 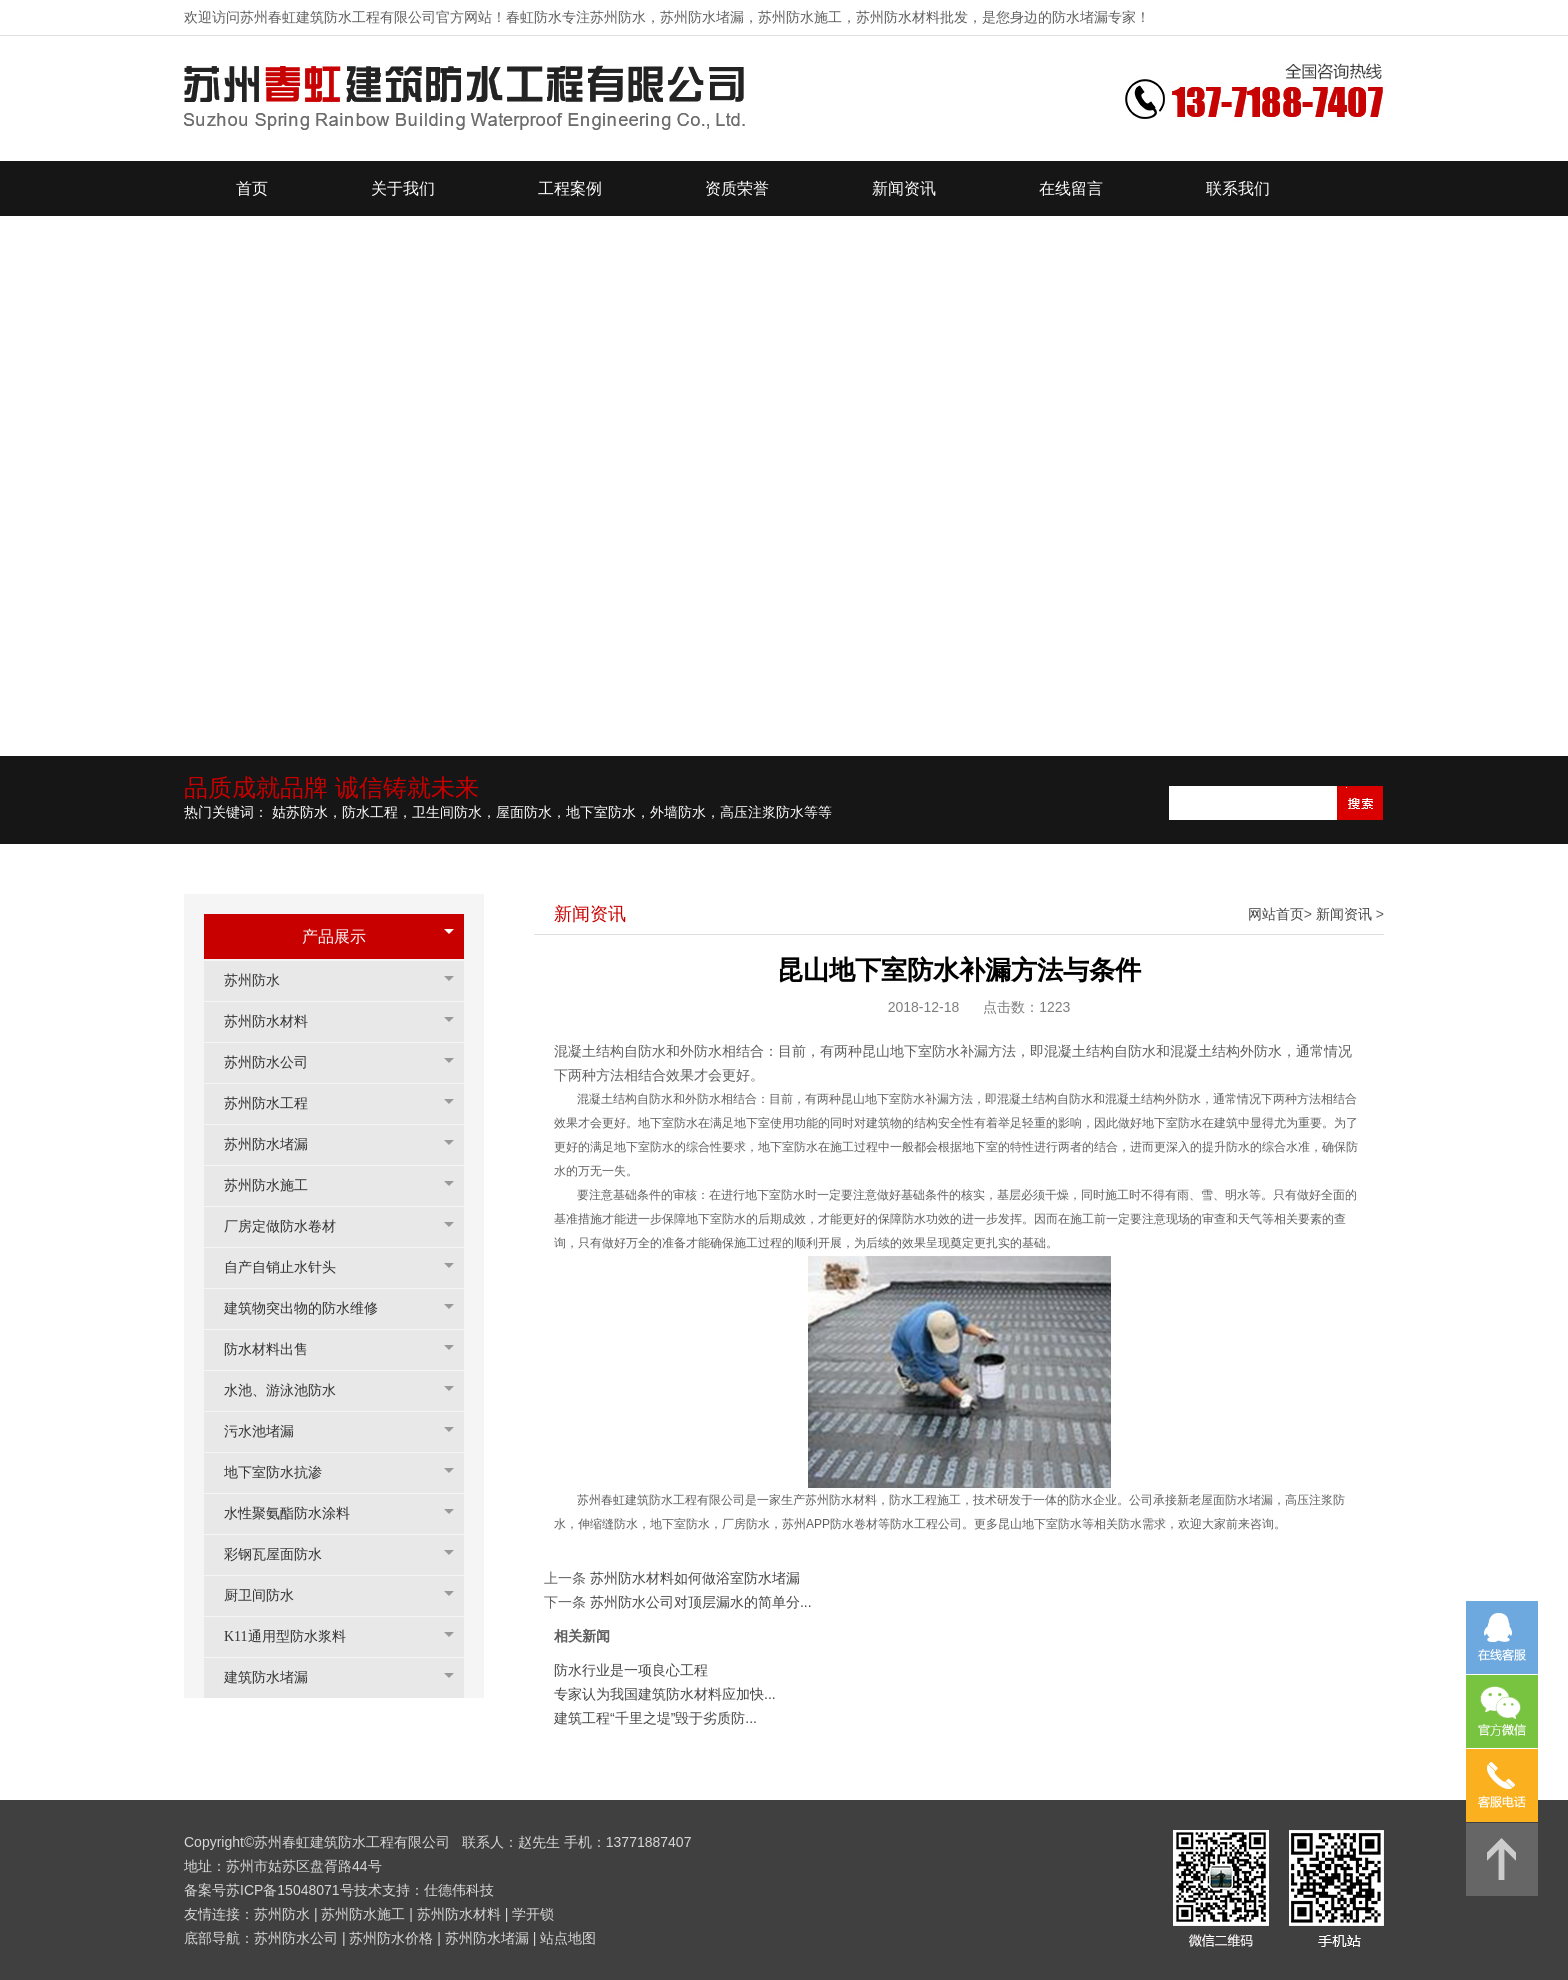 What do you see at coordinates (269, 1431) in the screenshot?
I see `污水池堵漏` at bounding box center [269, 1431].